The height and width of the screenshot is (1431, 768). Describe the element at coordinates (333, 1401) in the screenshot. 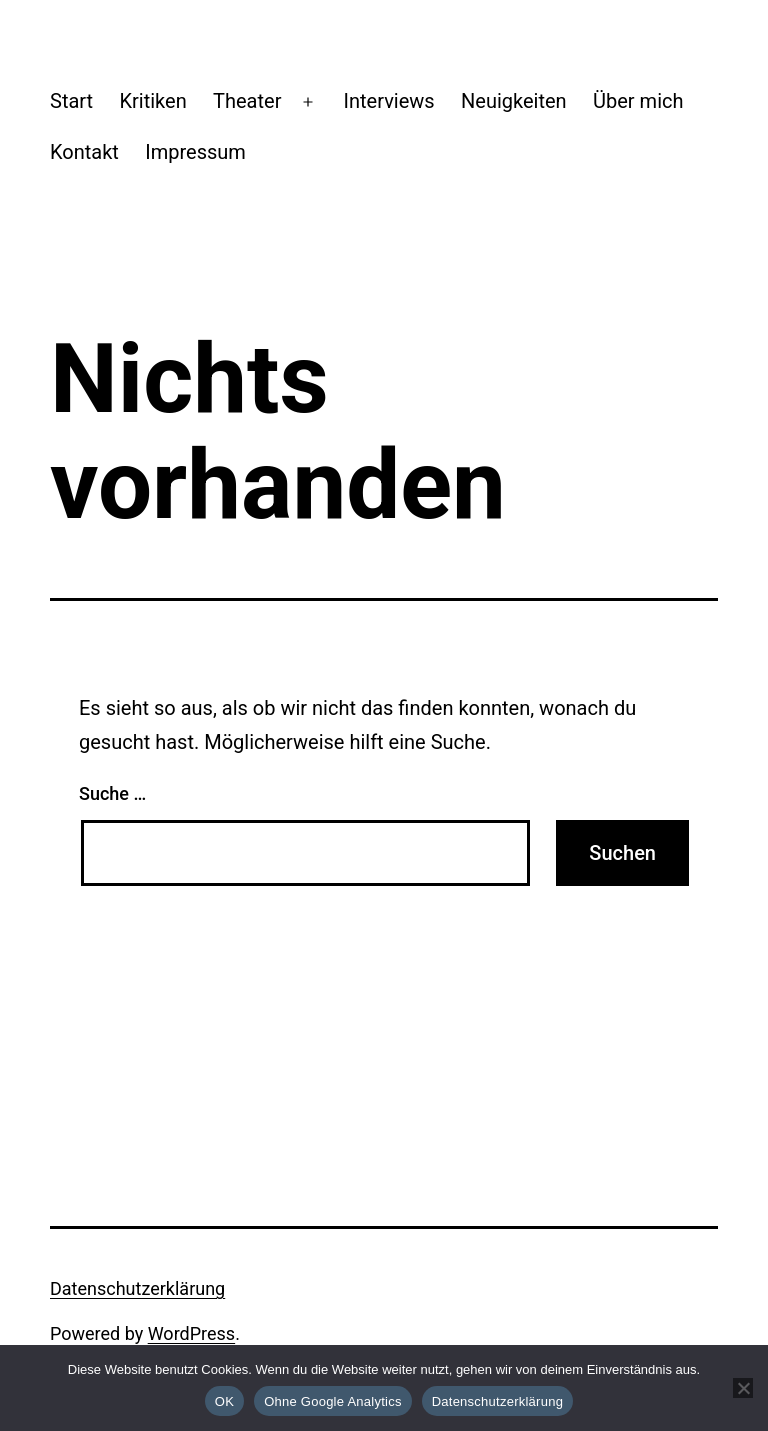

I see `Ohne Google Analytics` at that location.